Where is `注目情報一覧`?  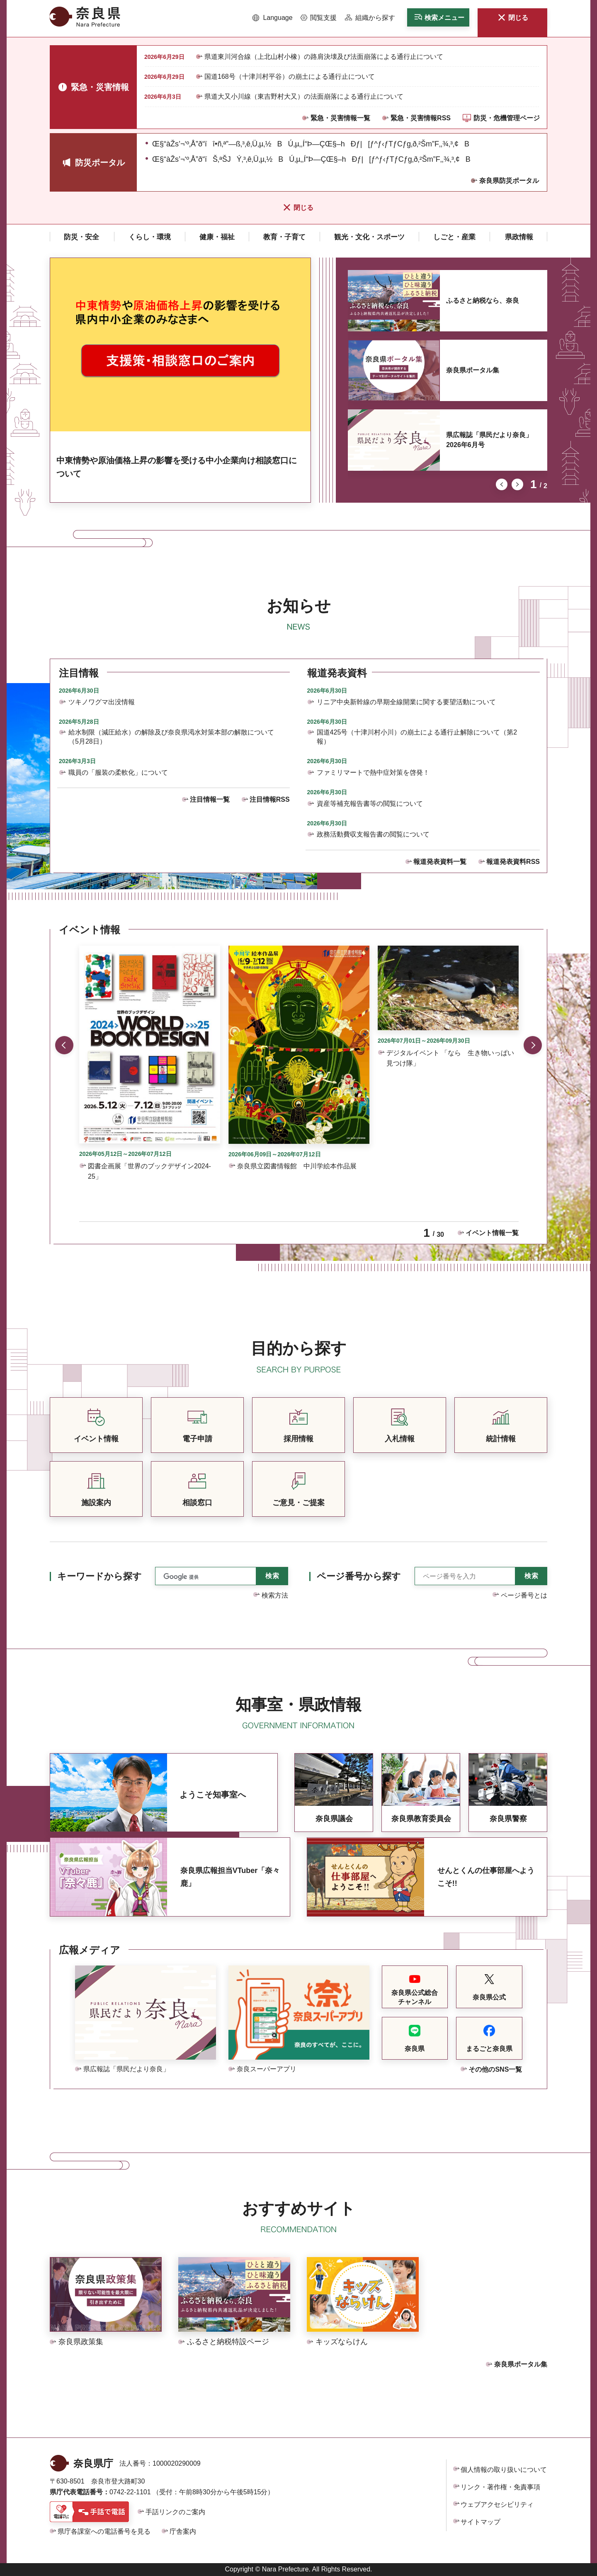
注目情報一覧 is located at coordinates (210, 799).